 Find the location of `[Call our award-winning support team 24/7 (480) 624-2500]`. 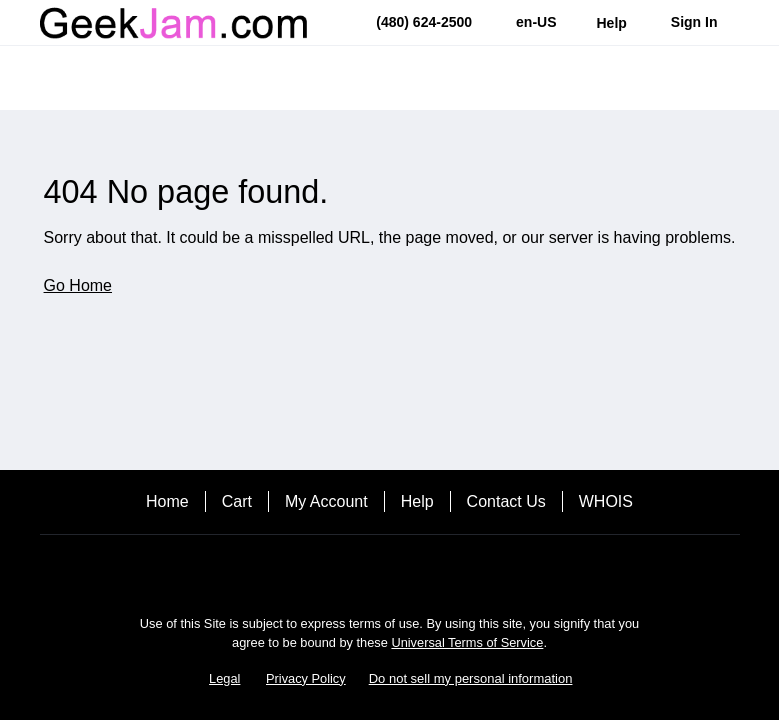

[Call our award-winning support team 24/7 (480) 624-2500] is located at coordinates (612, 22).